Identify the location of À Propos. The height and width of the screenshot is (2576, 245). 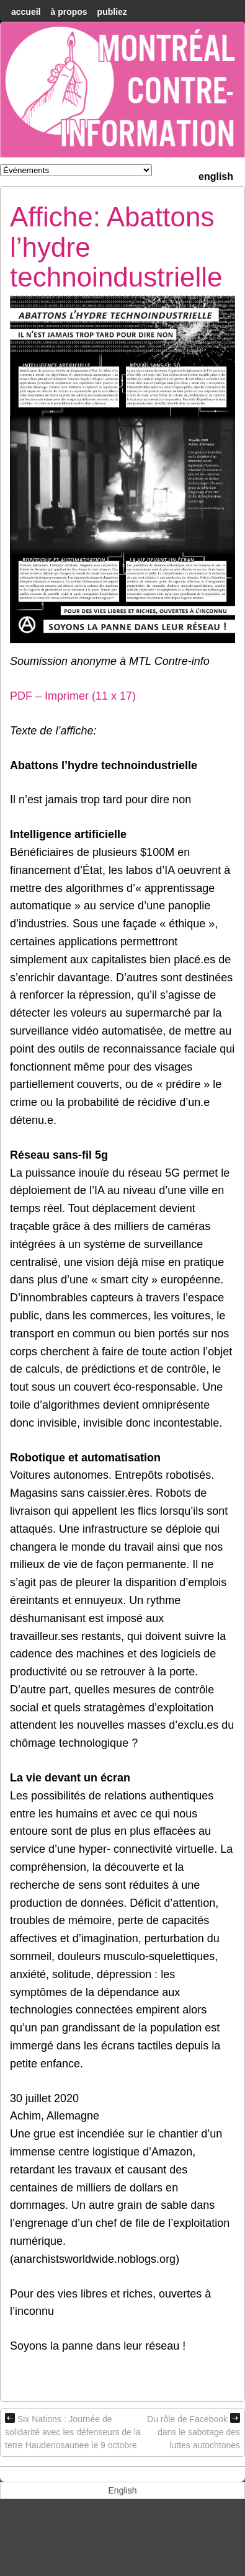
(68, 12).